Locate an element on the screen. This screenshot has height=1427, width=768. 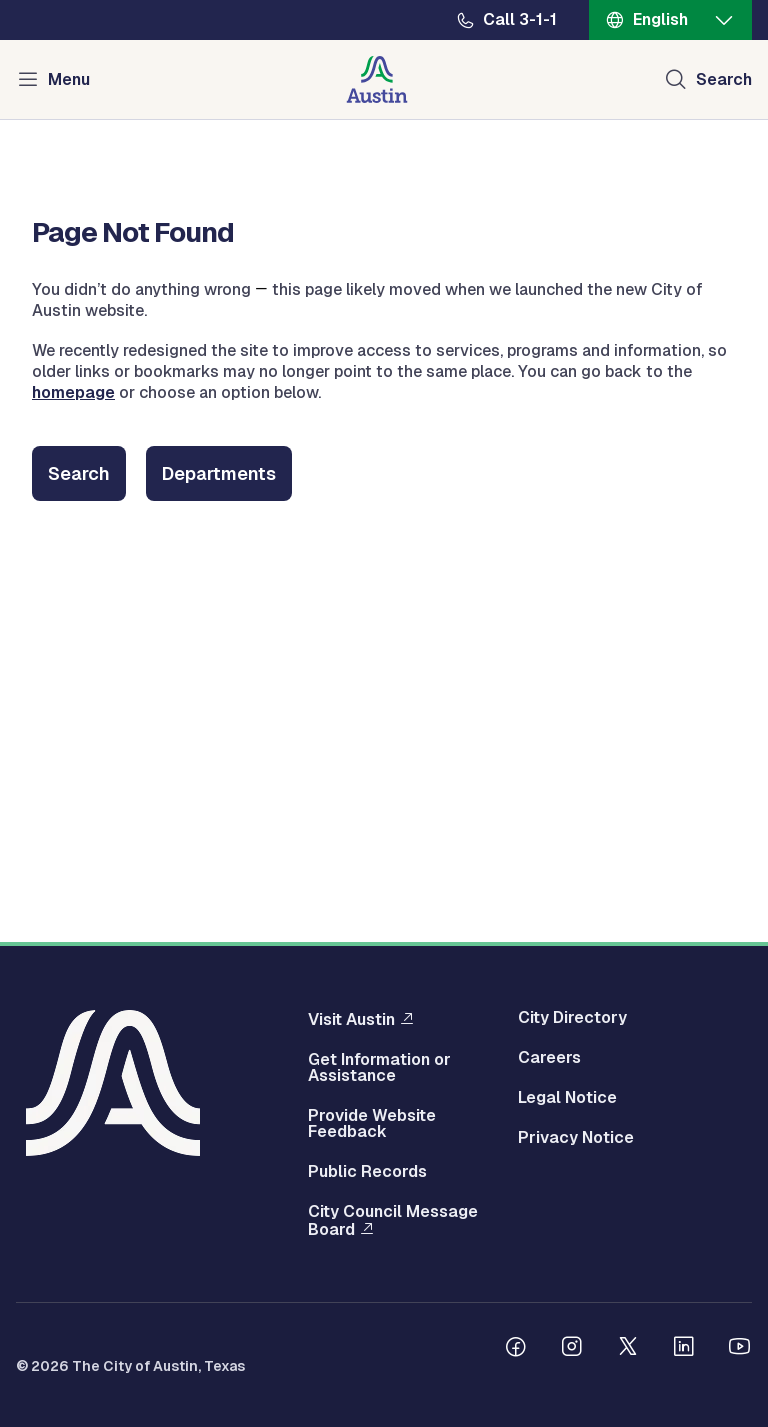
City Directory is located at coordinates (572, 1018).